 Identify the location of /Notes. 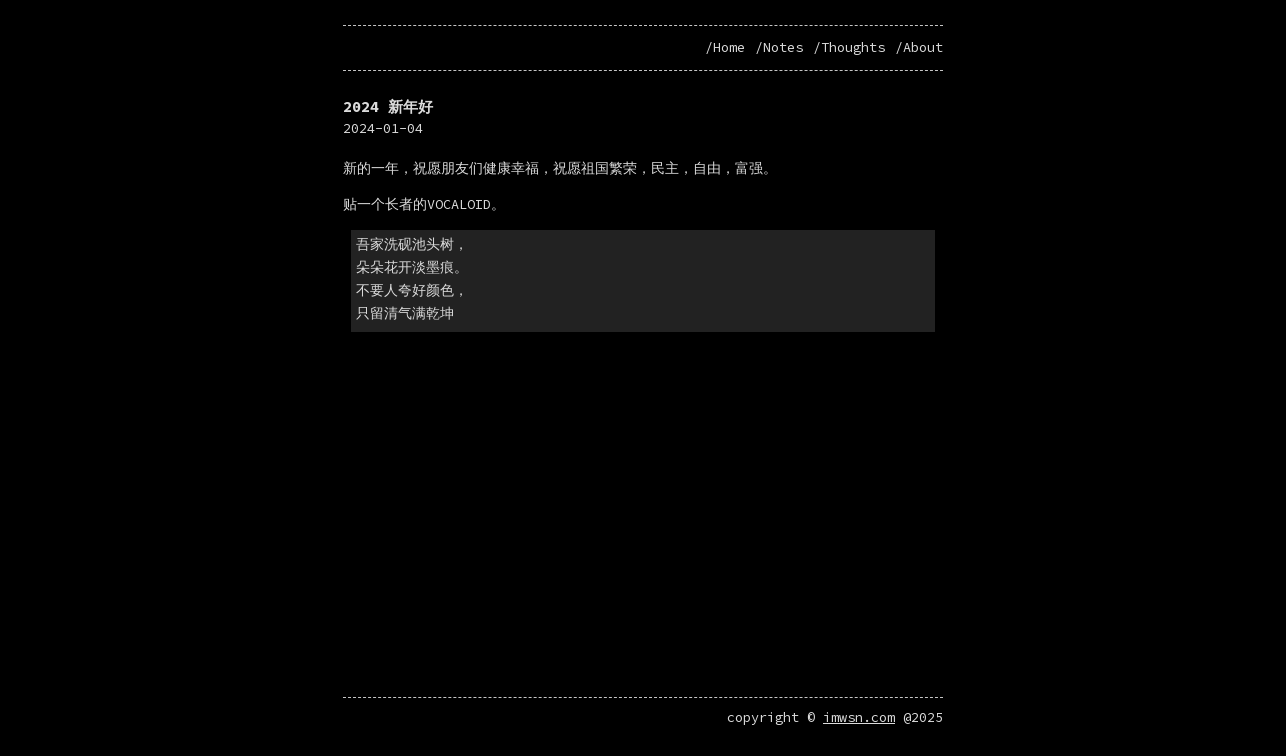
(779, 47).